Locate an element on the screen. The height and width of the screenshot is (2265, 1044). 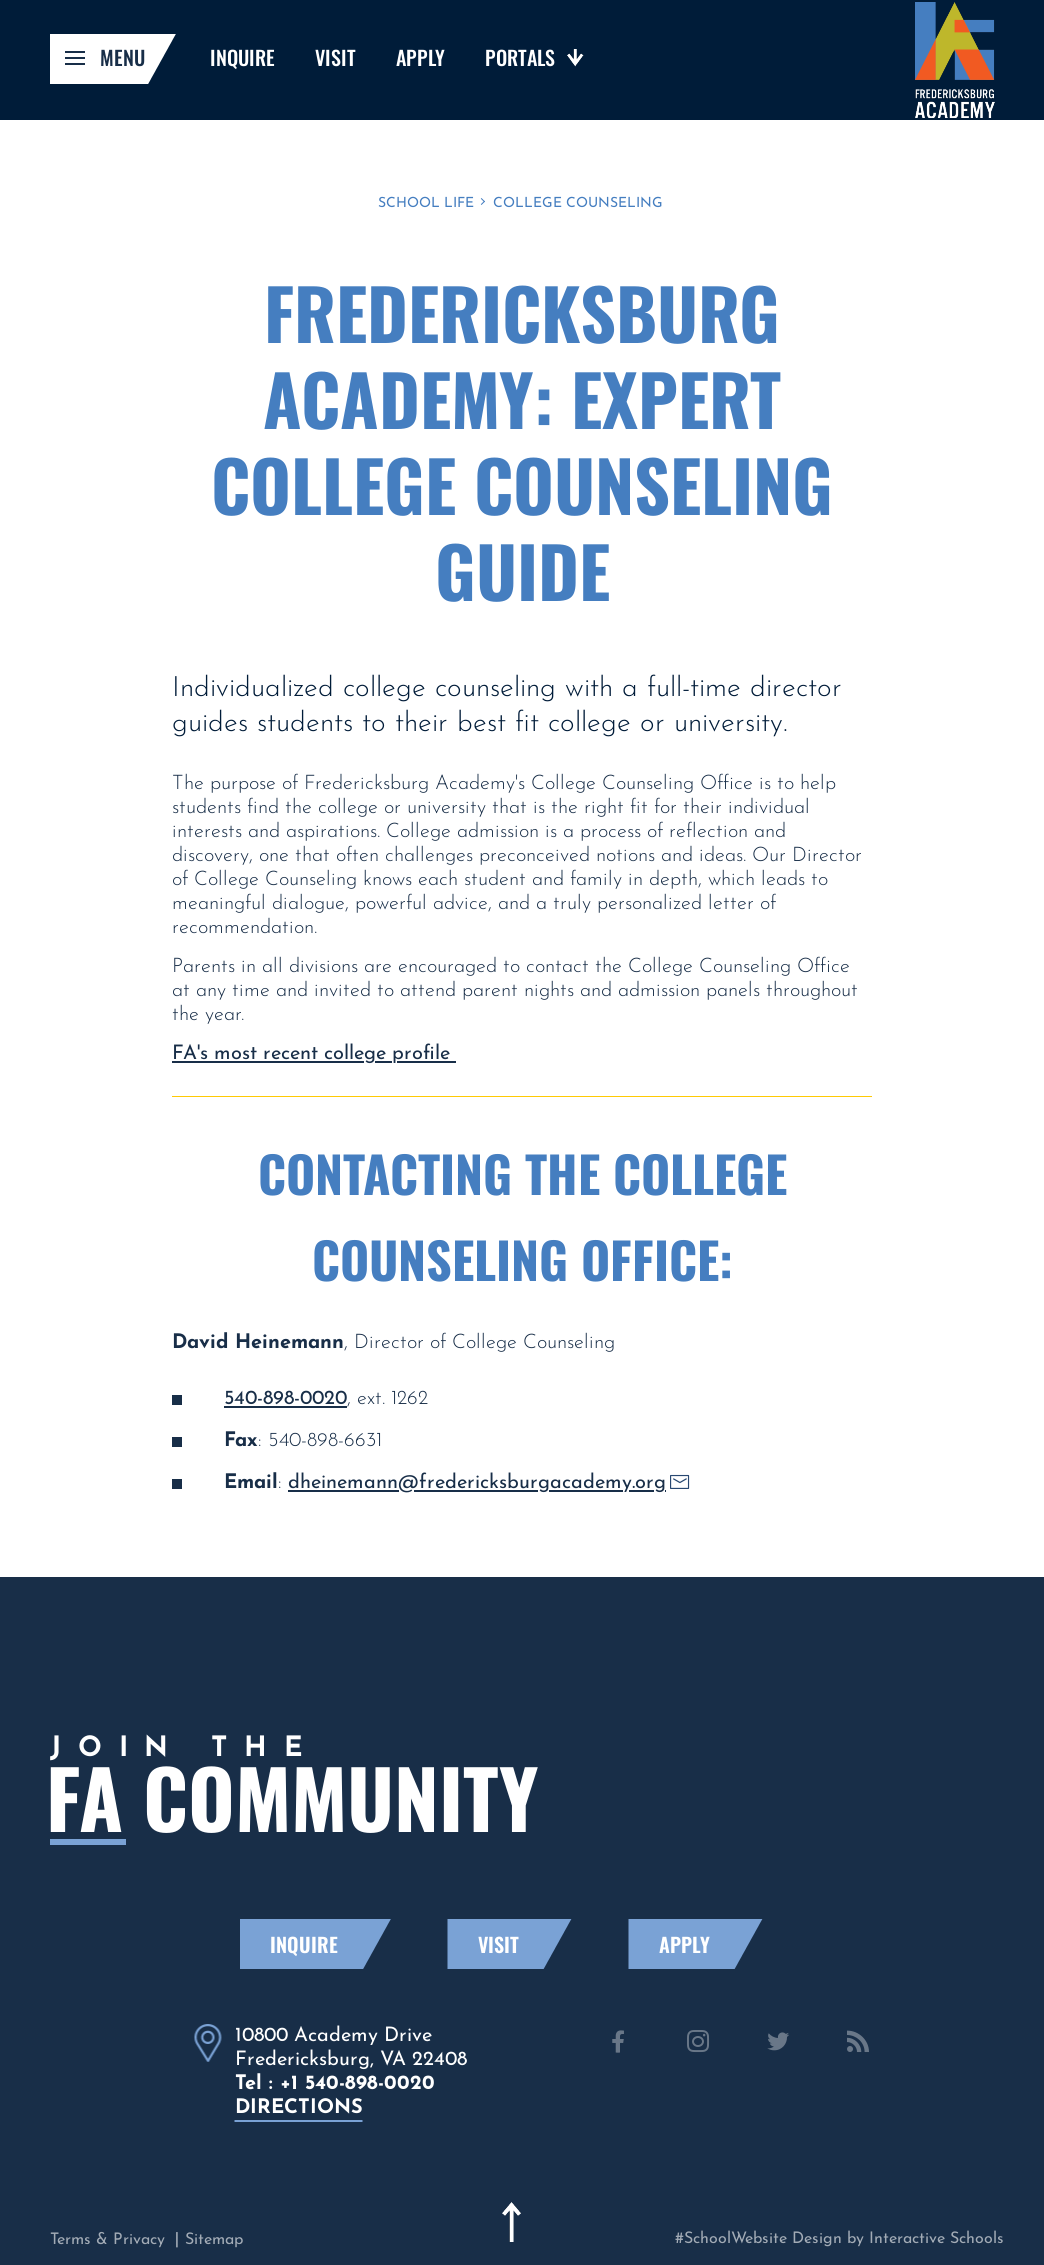
[facebook] is located at coordinates (618, 2045).